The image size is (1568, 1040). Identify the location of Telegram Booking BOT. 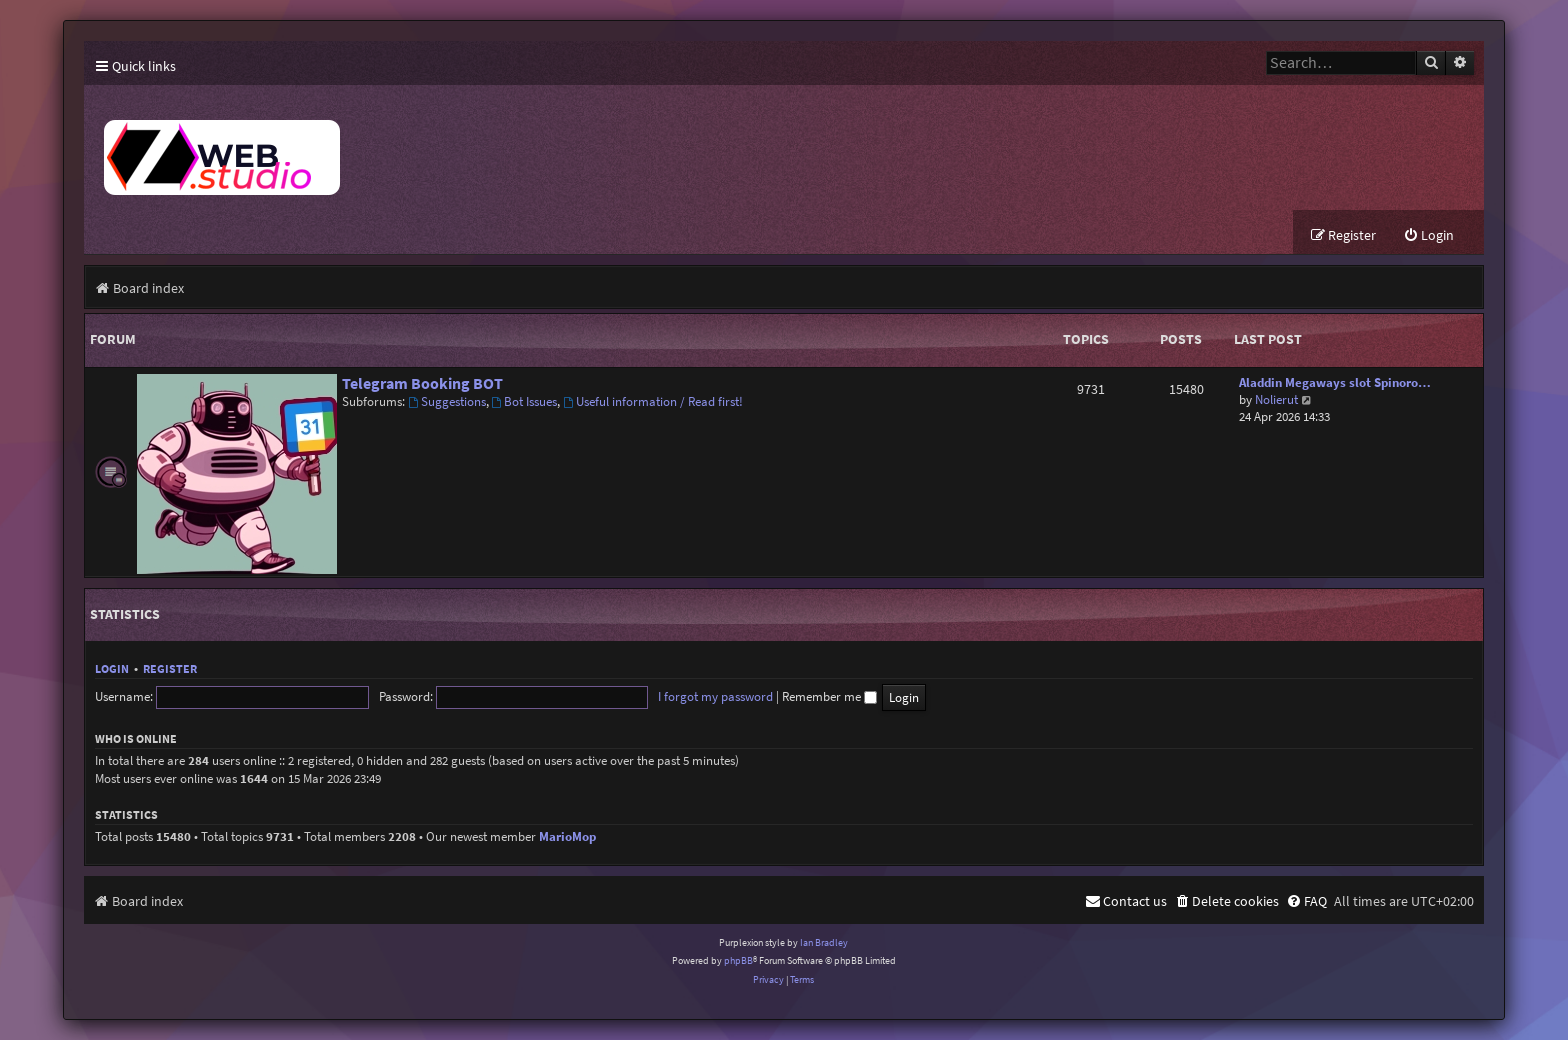
(422, 383).